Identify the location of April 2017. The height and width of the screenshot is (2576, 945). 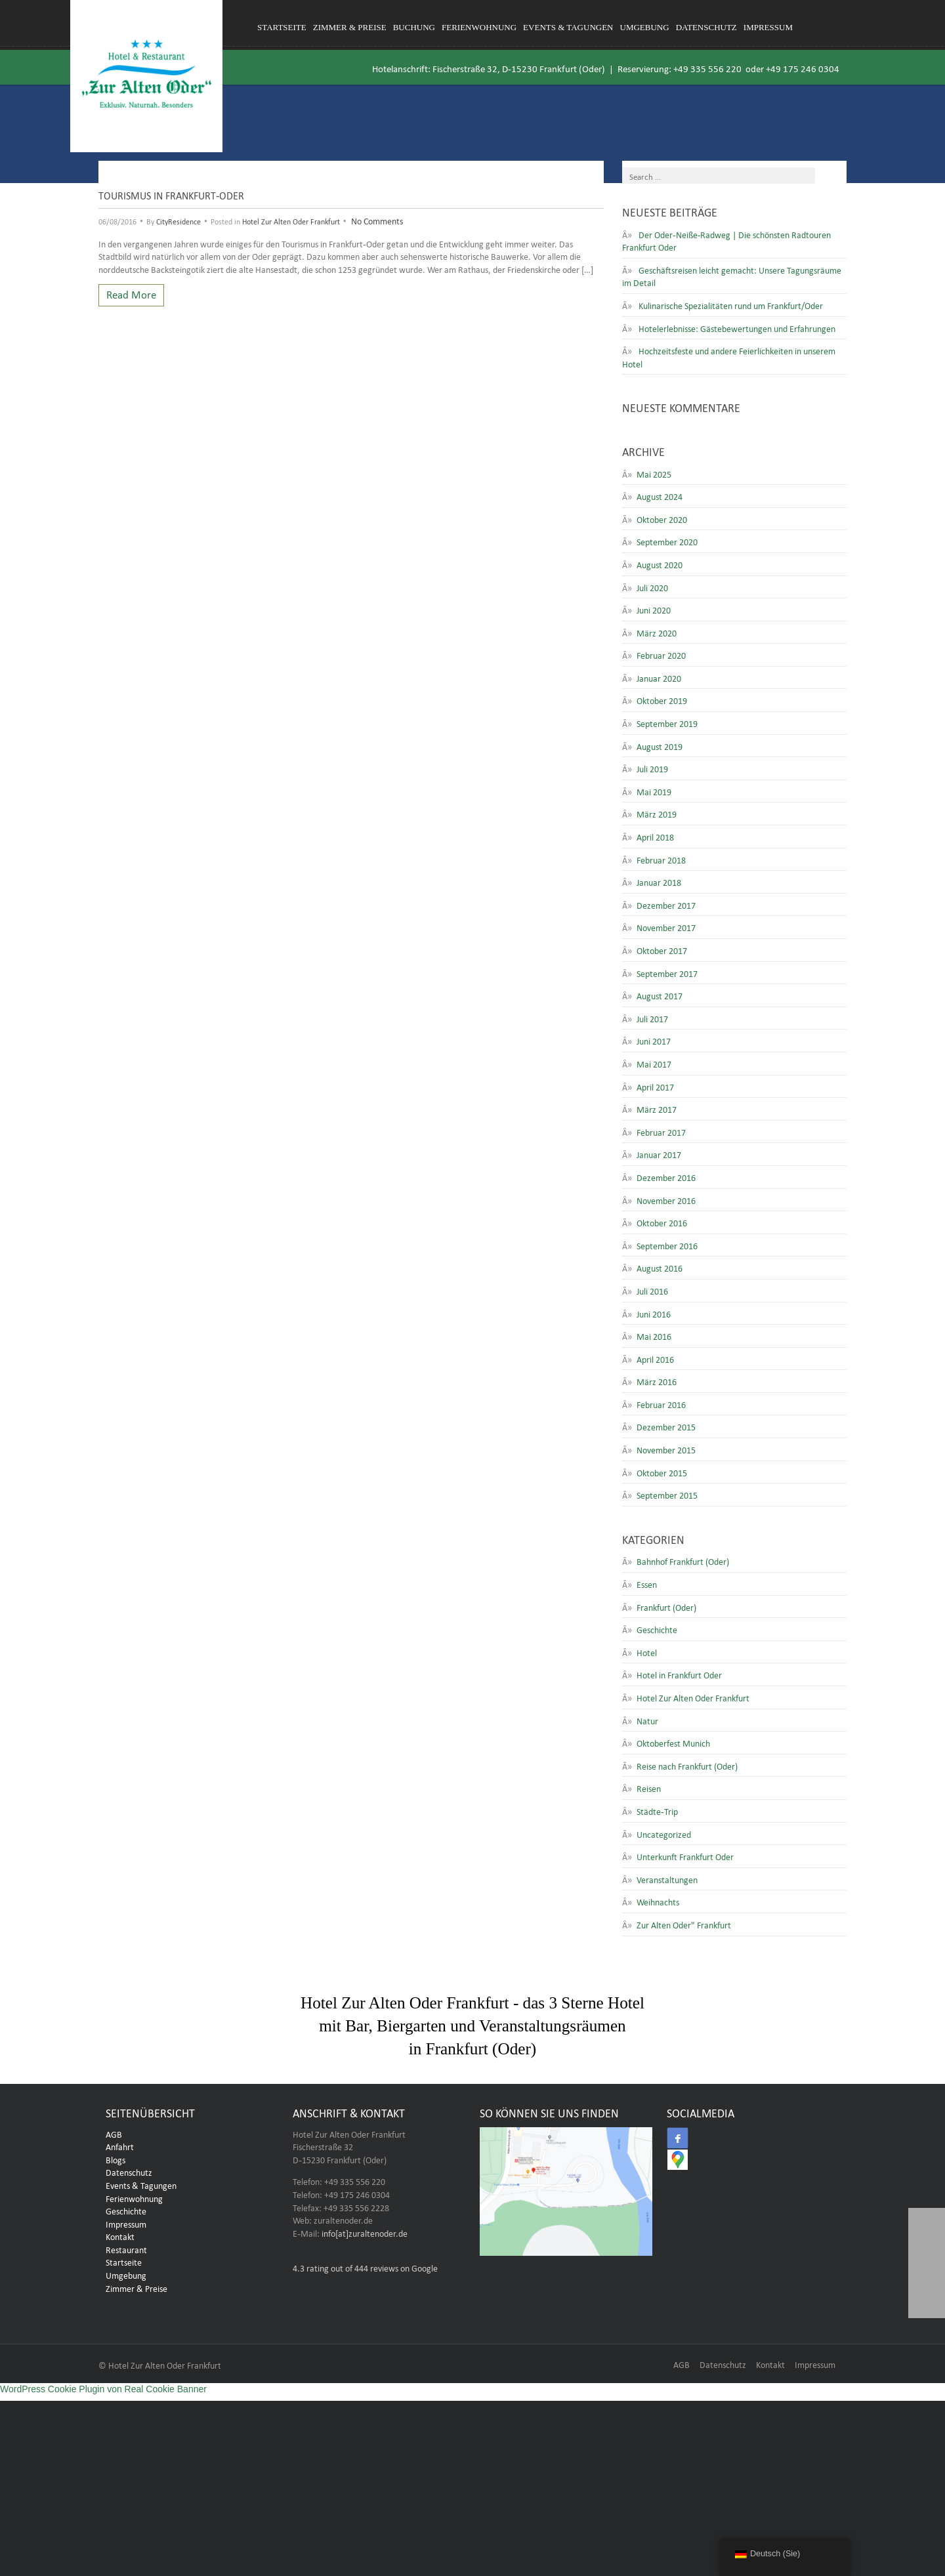
(655, 1086).